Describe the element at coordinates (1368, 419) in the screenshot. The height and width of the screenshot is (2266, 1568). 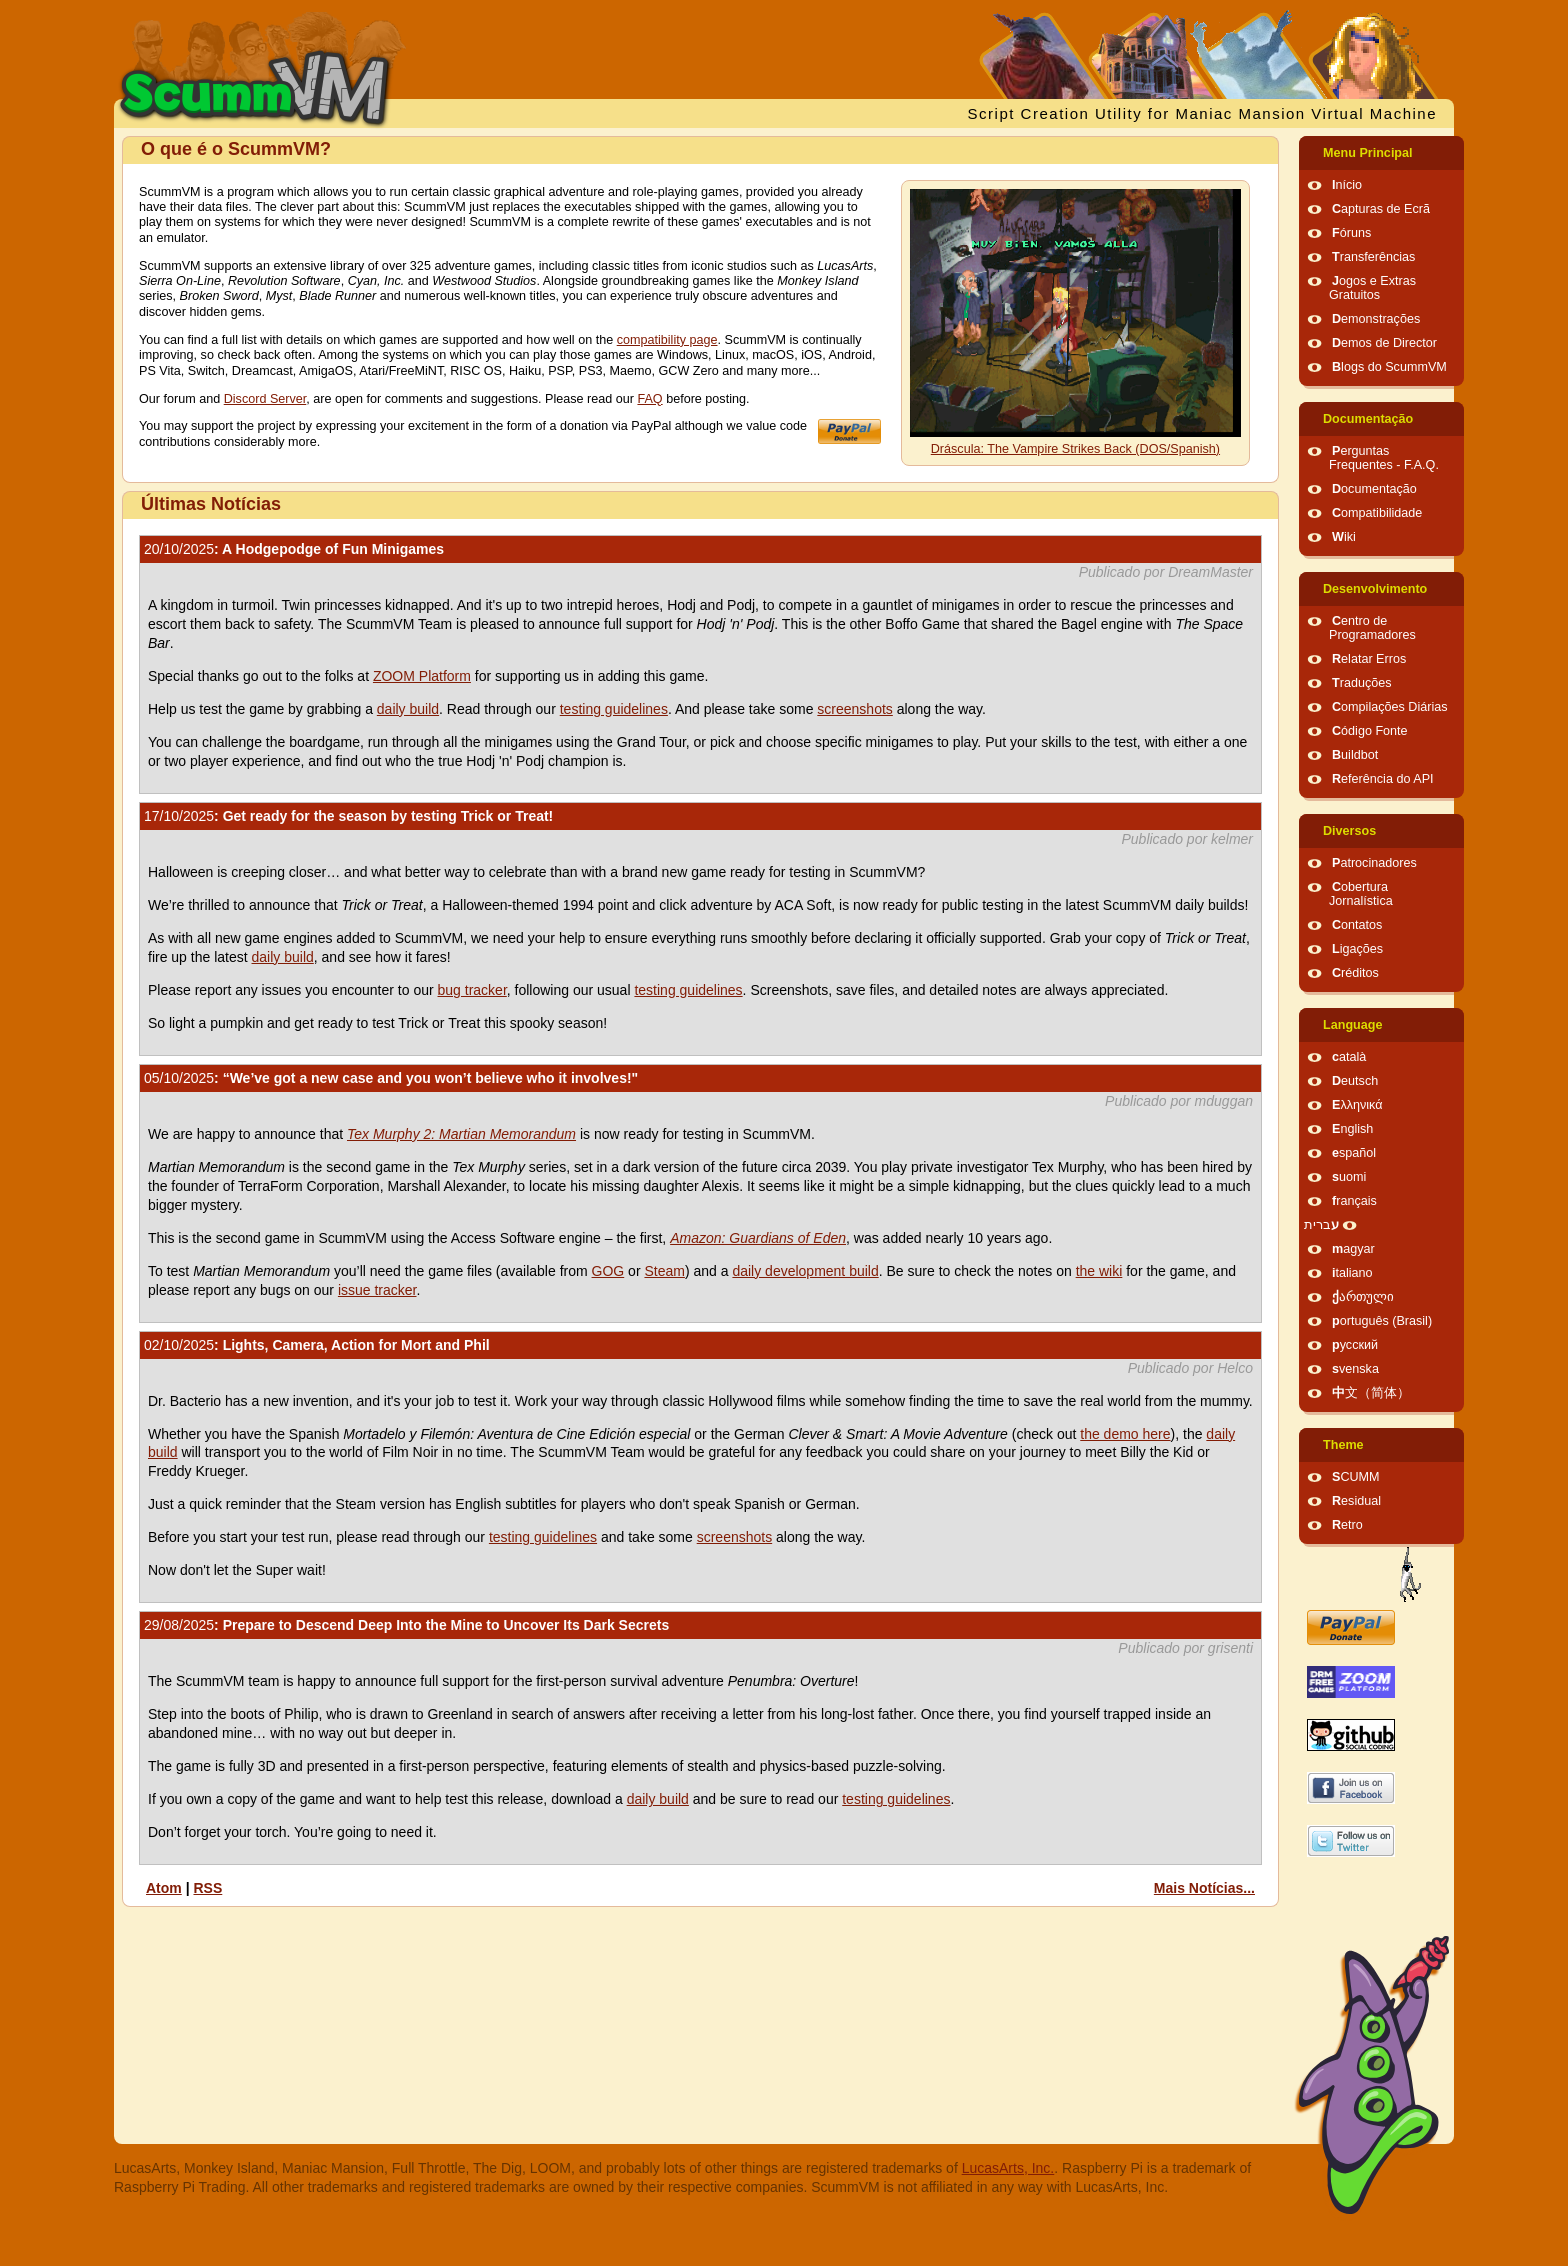
I see `Documentação` at that location.